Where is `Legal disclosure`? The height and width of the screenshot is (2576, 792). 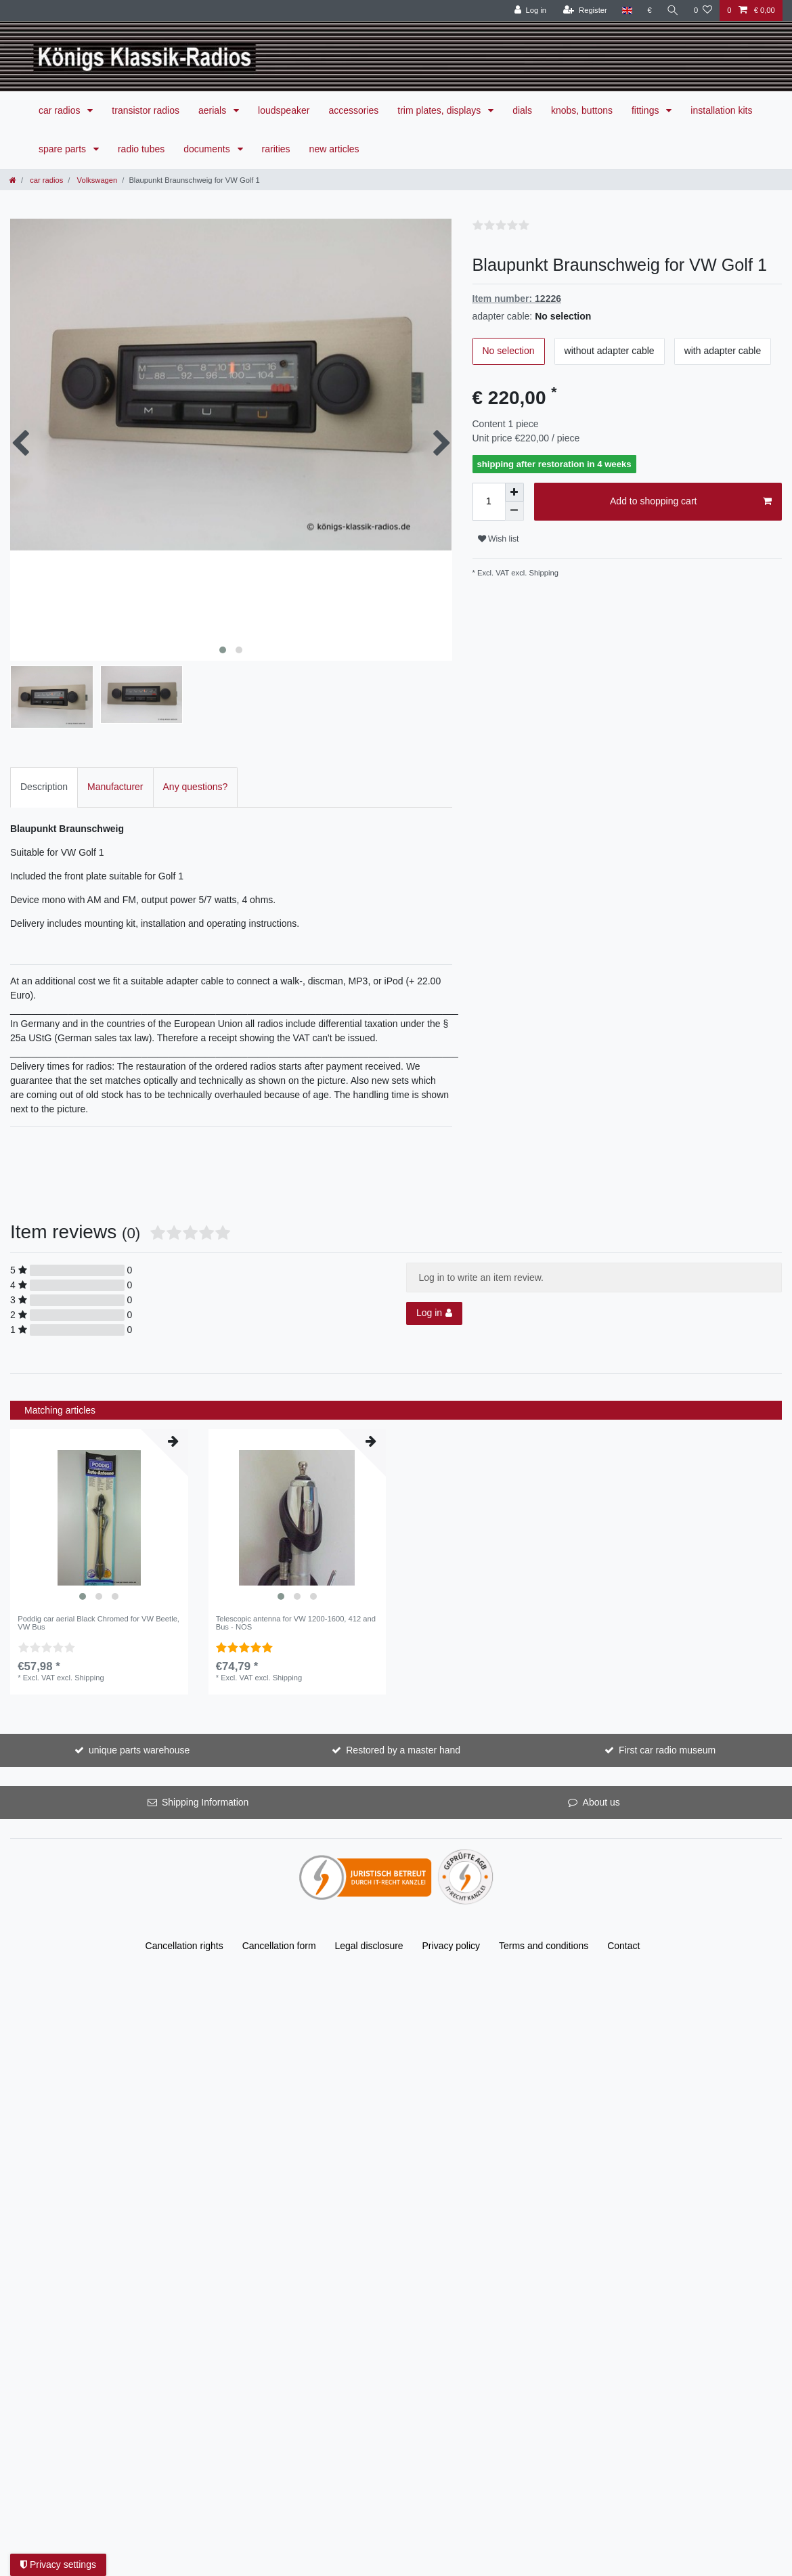
Legal disclosure is located at coordinates (368, 1913).